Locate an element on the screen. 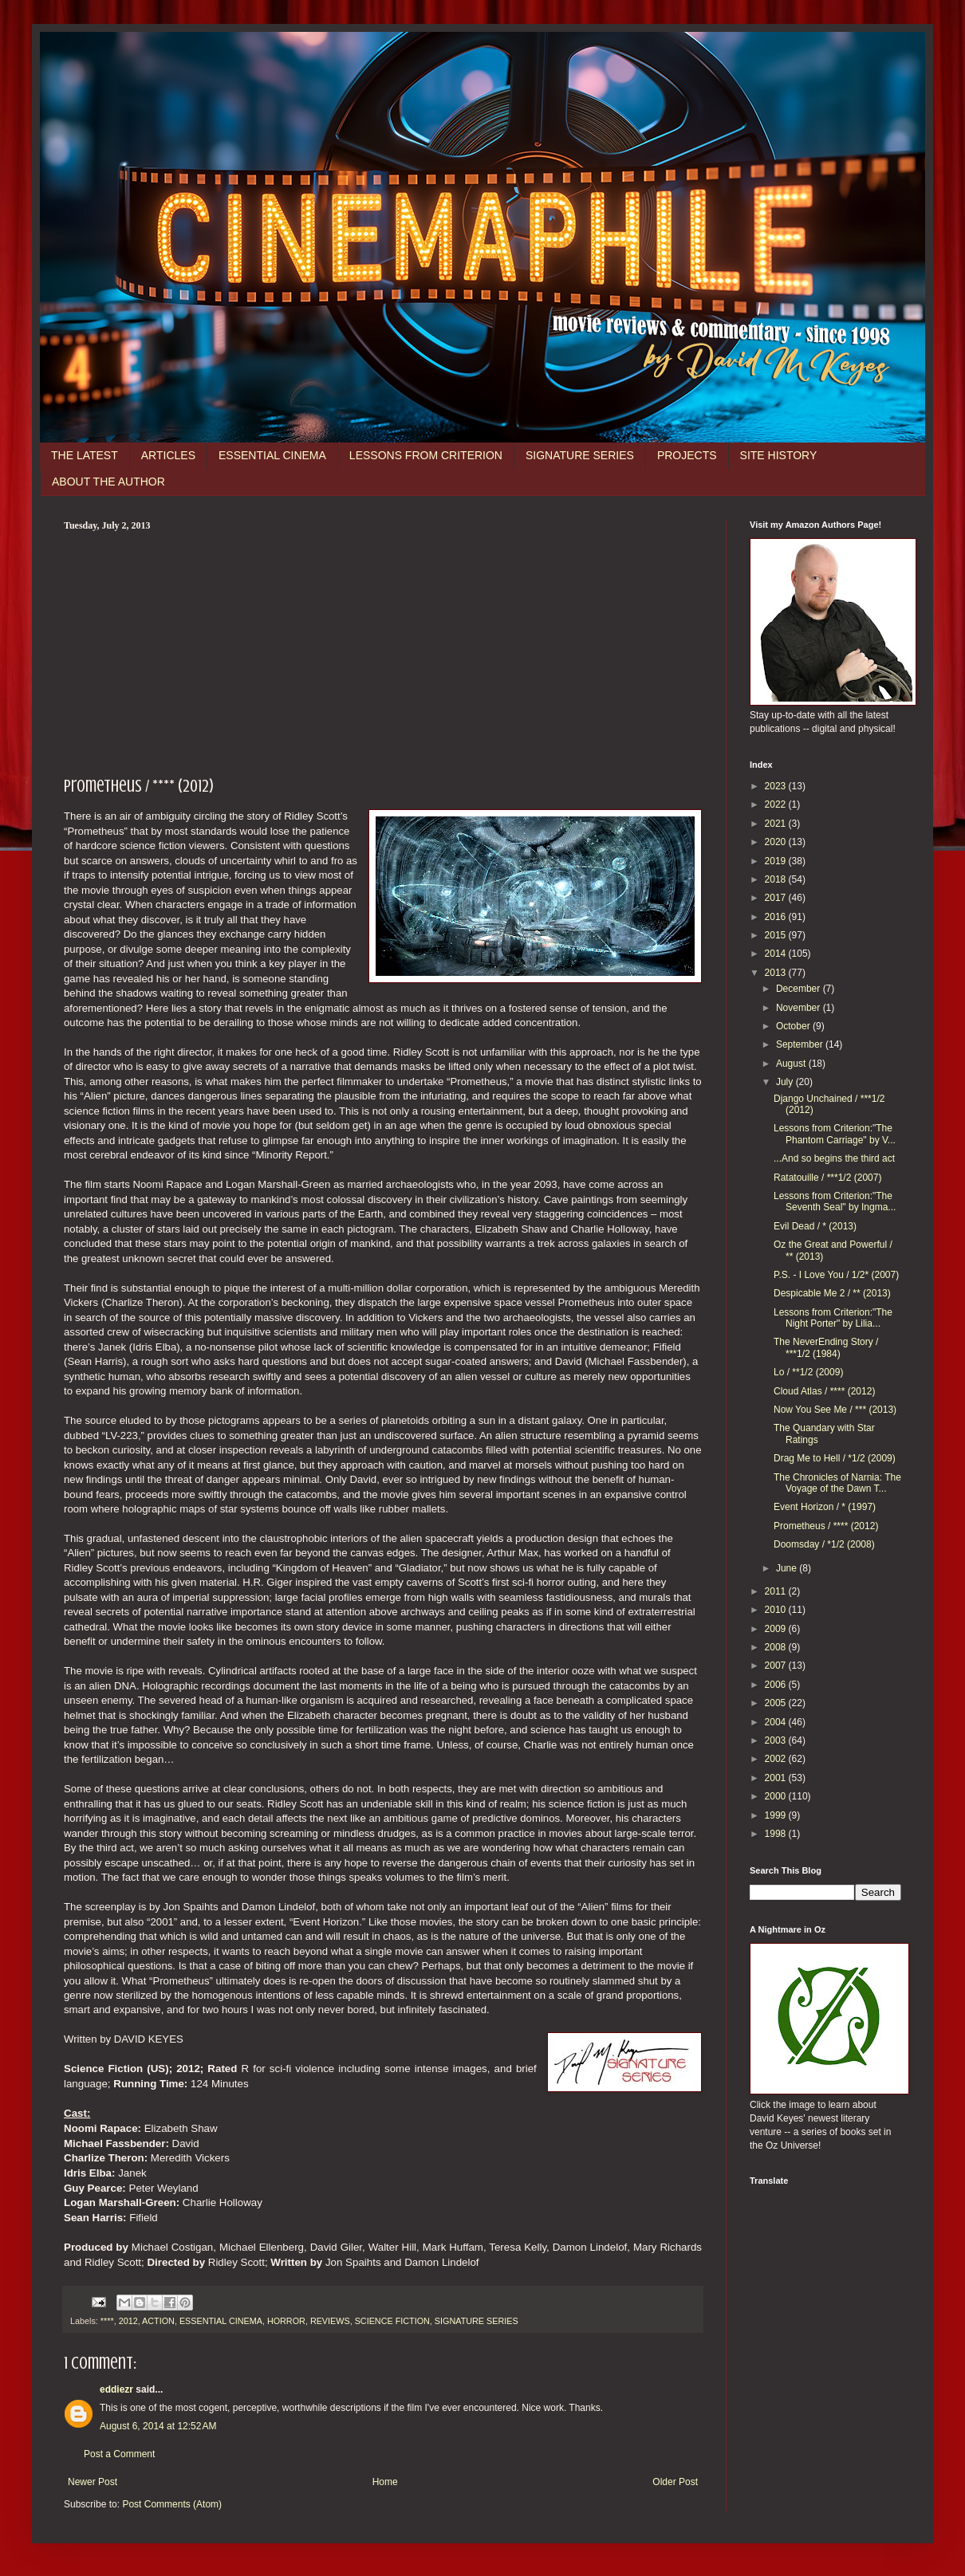 This screenshot has width=965, height=2576. ARTICLES is located at coordinates (168, 455).